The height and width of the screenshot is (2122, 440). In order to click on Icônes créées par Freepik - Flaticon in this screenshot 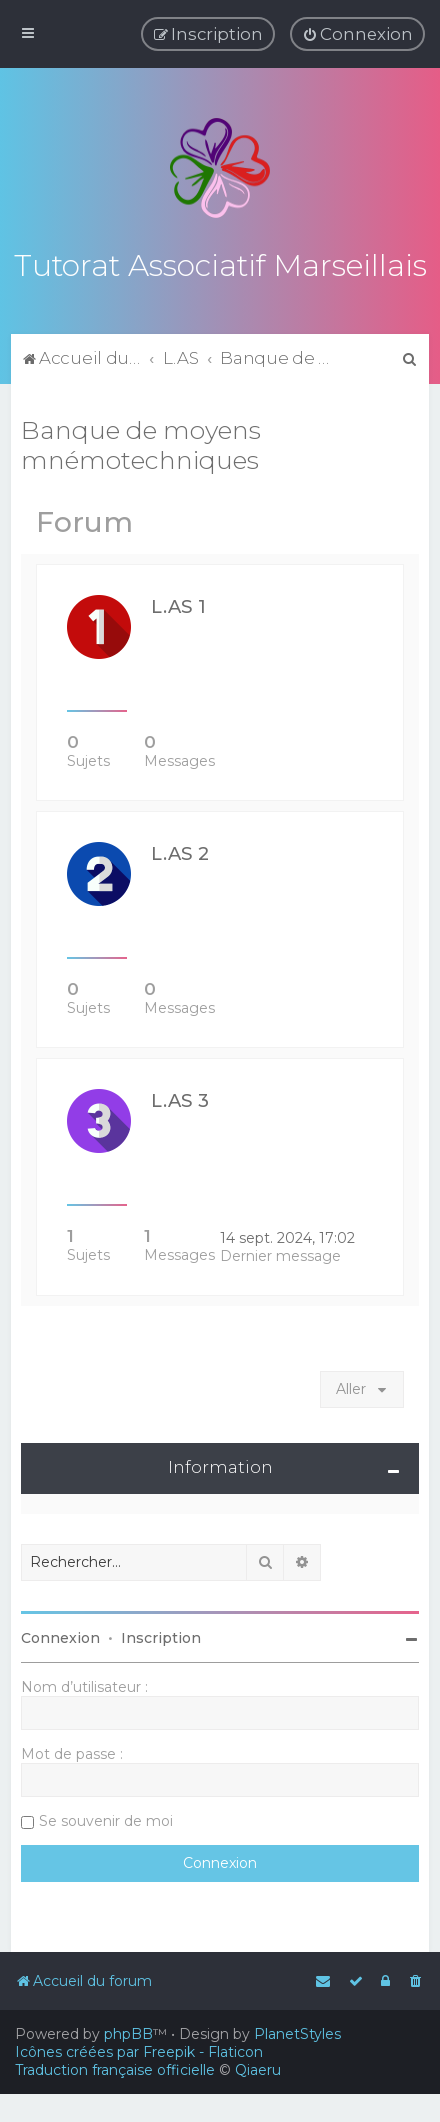, I will do `click(139, 2052)`.